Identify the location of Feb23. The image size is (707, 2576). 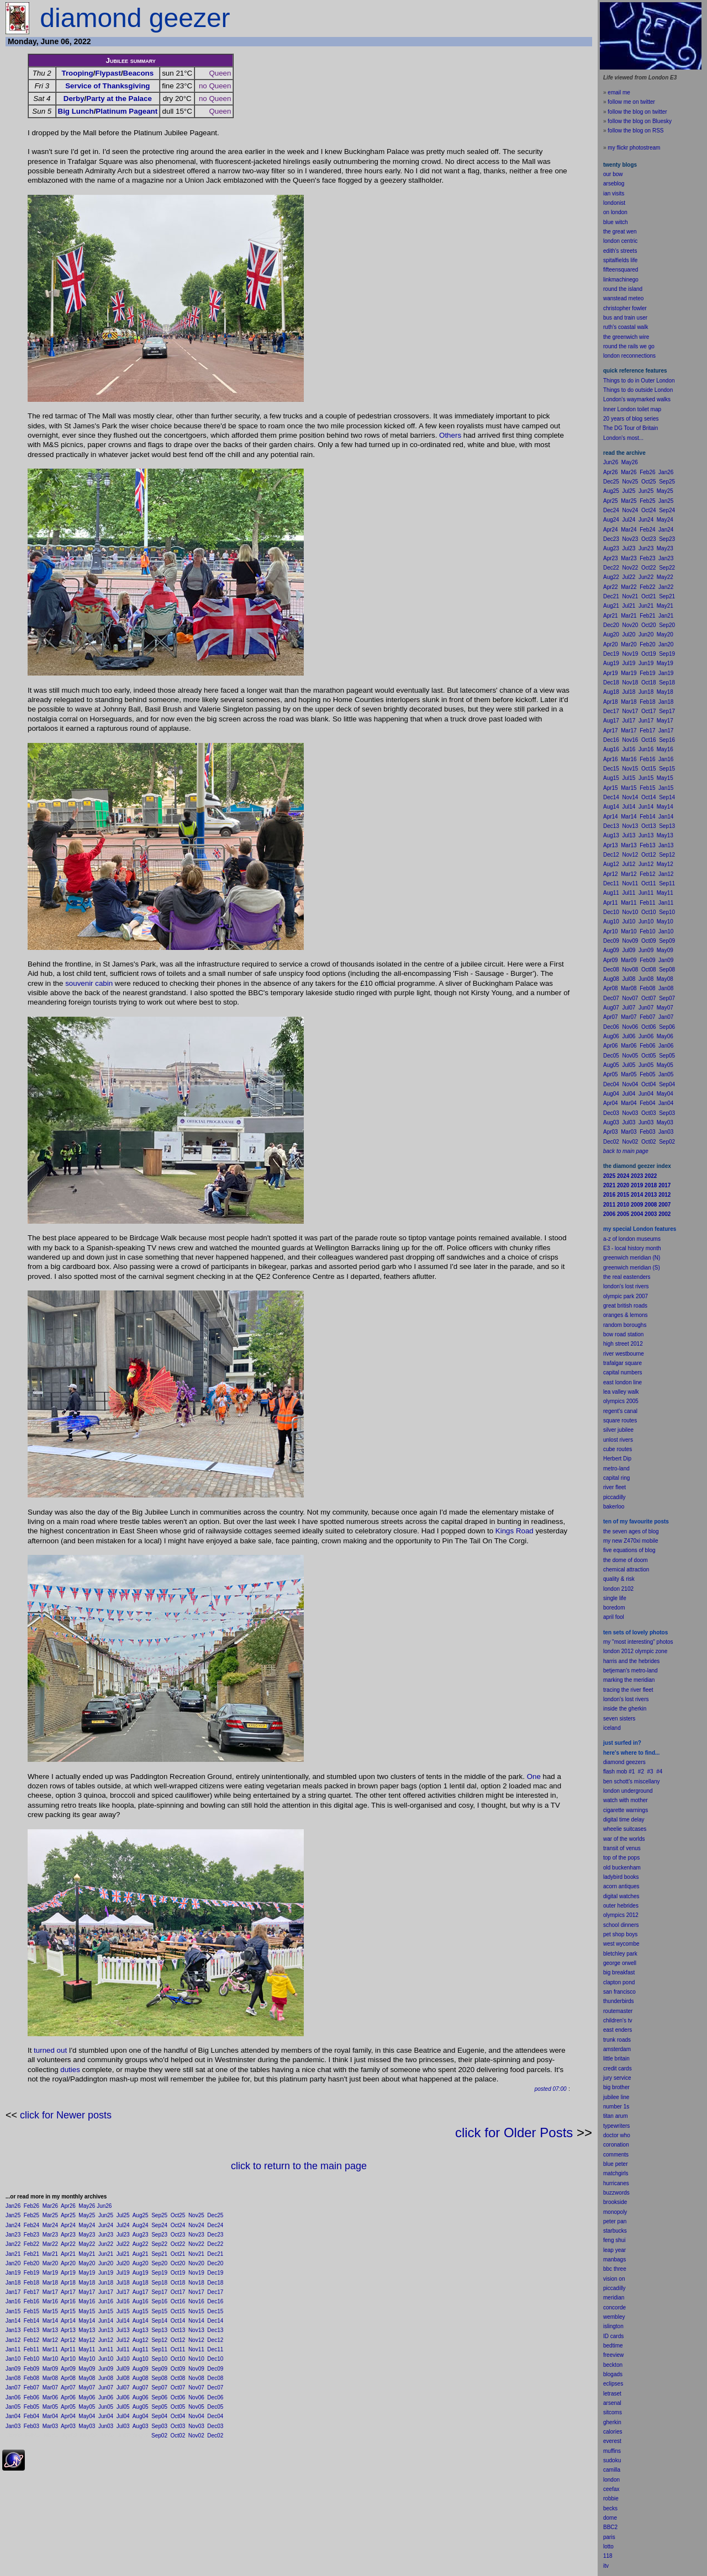
(31, 2235).